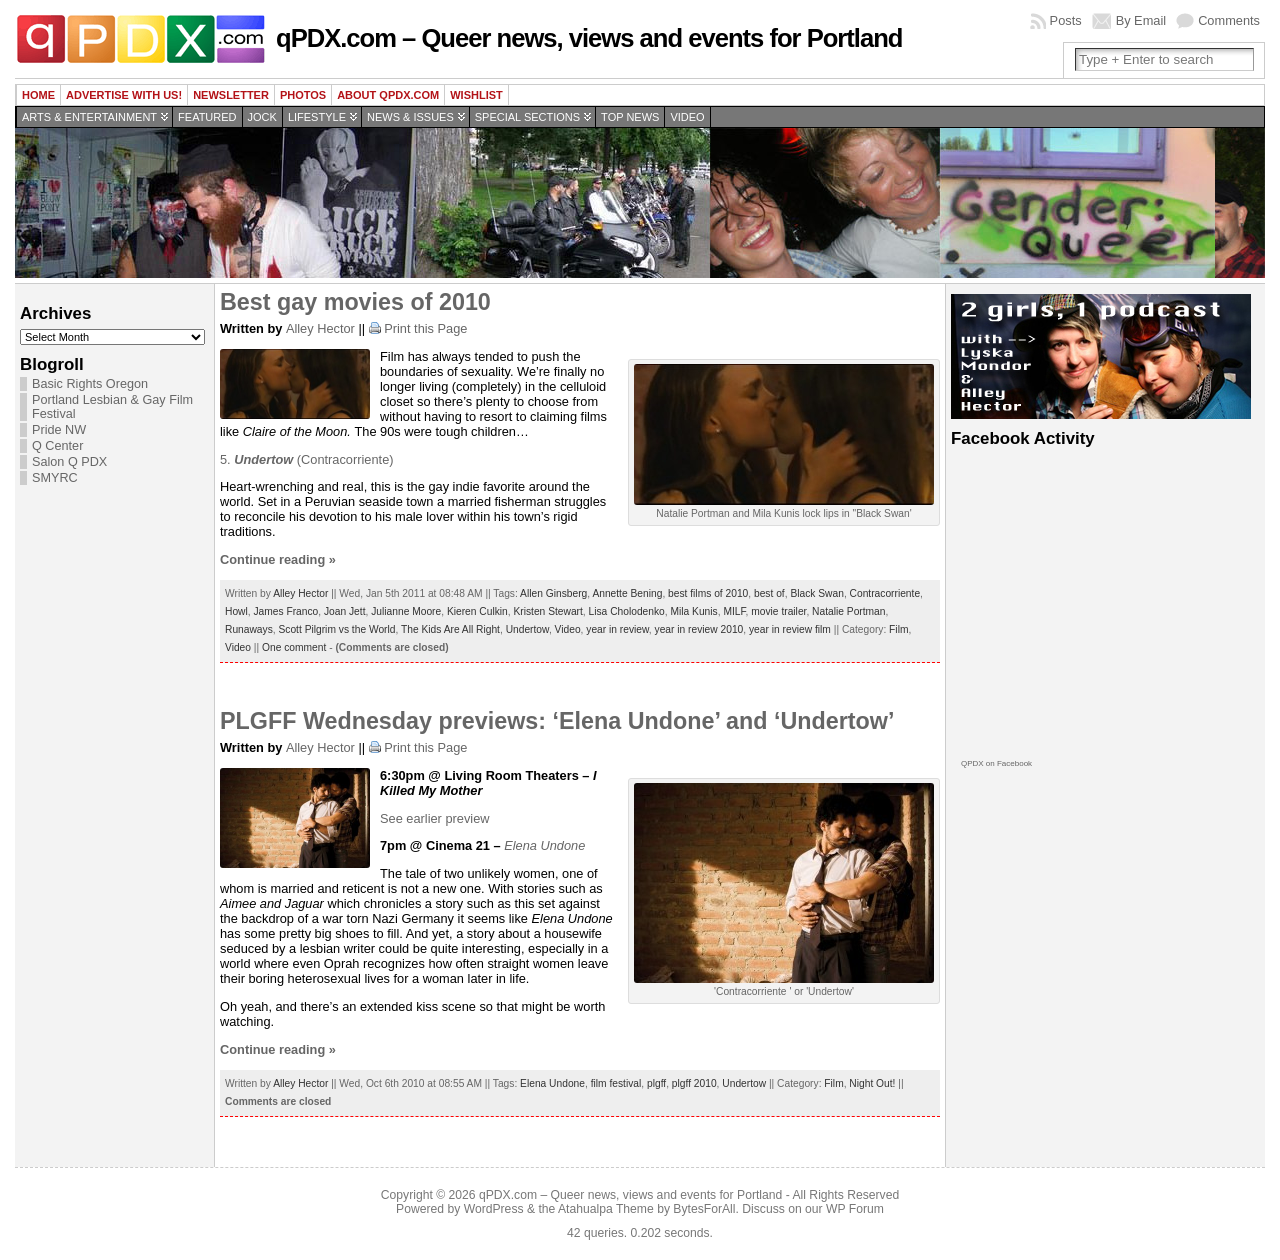  What do you see at coordinates (693, 611) in the screenshot?
I see `Mila Kunis` at bounding box center [693, 611].